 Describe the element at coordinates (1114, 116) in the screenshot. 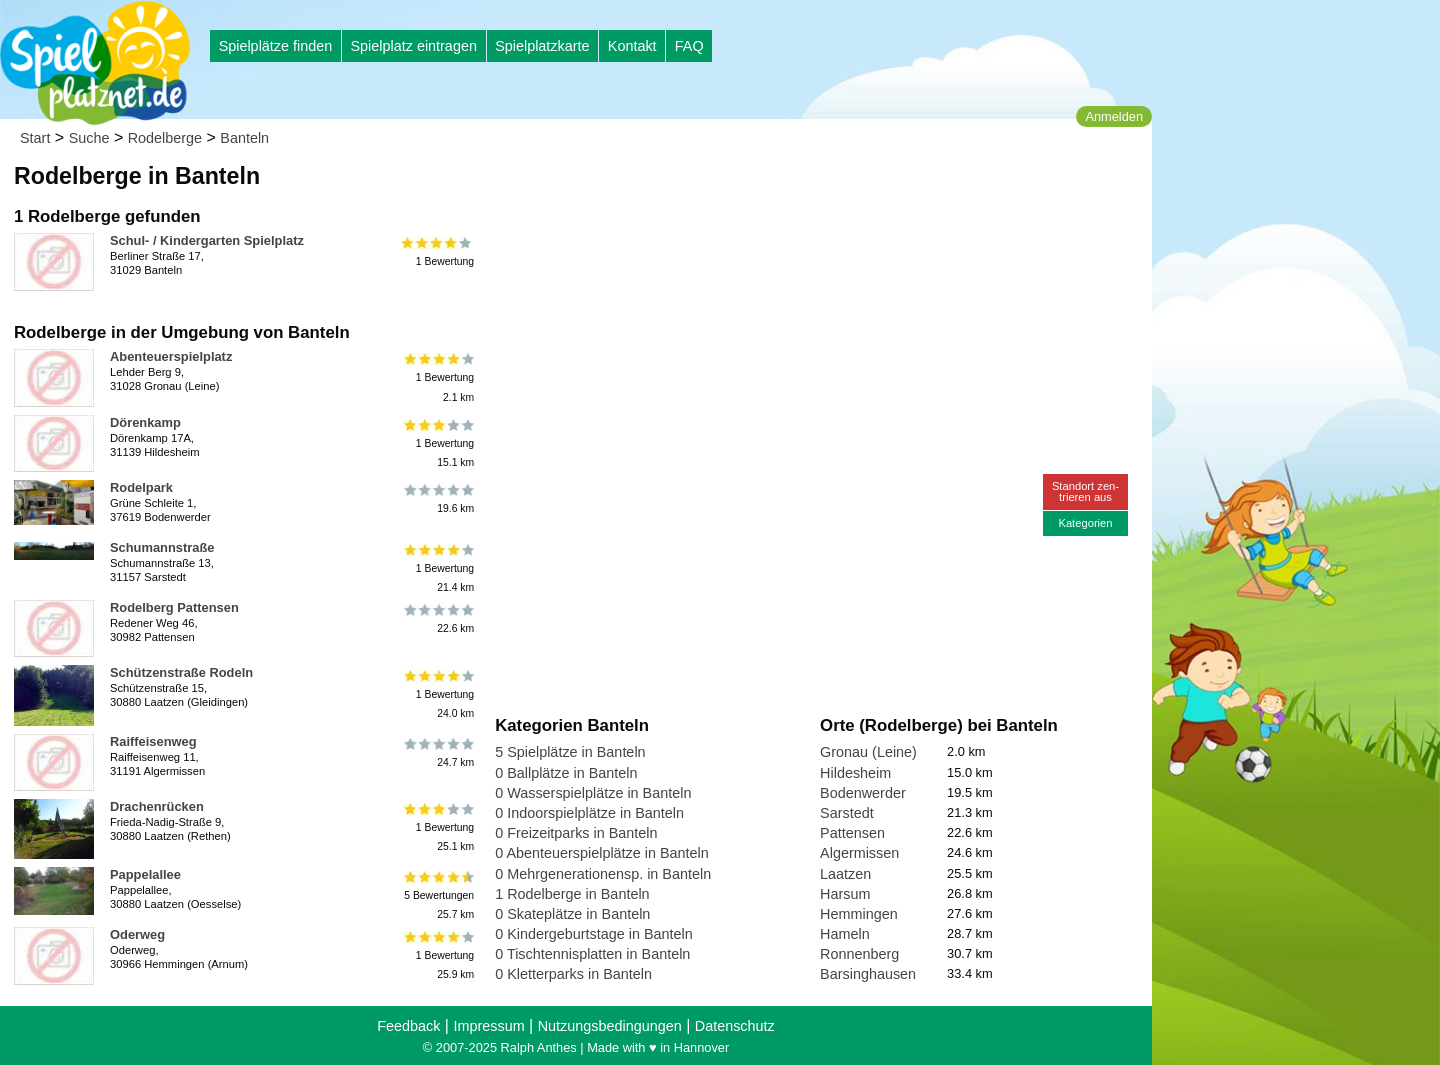

I see `Anmelden` at that location.